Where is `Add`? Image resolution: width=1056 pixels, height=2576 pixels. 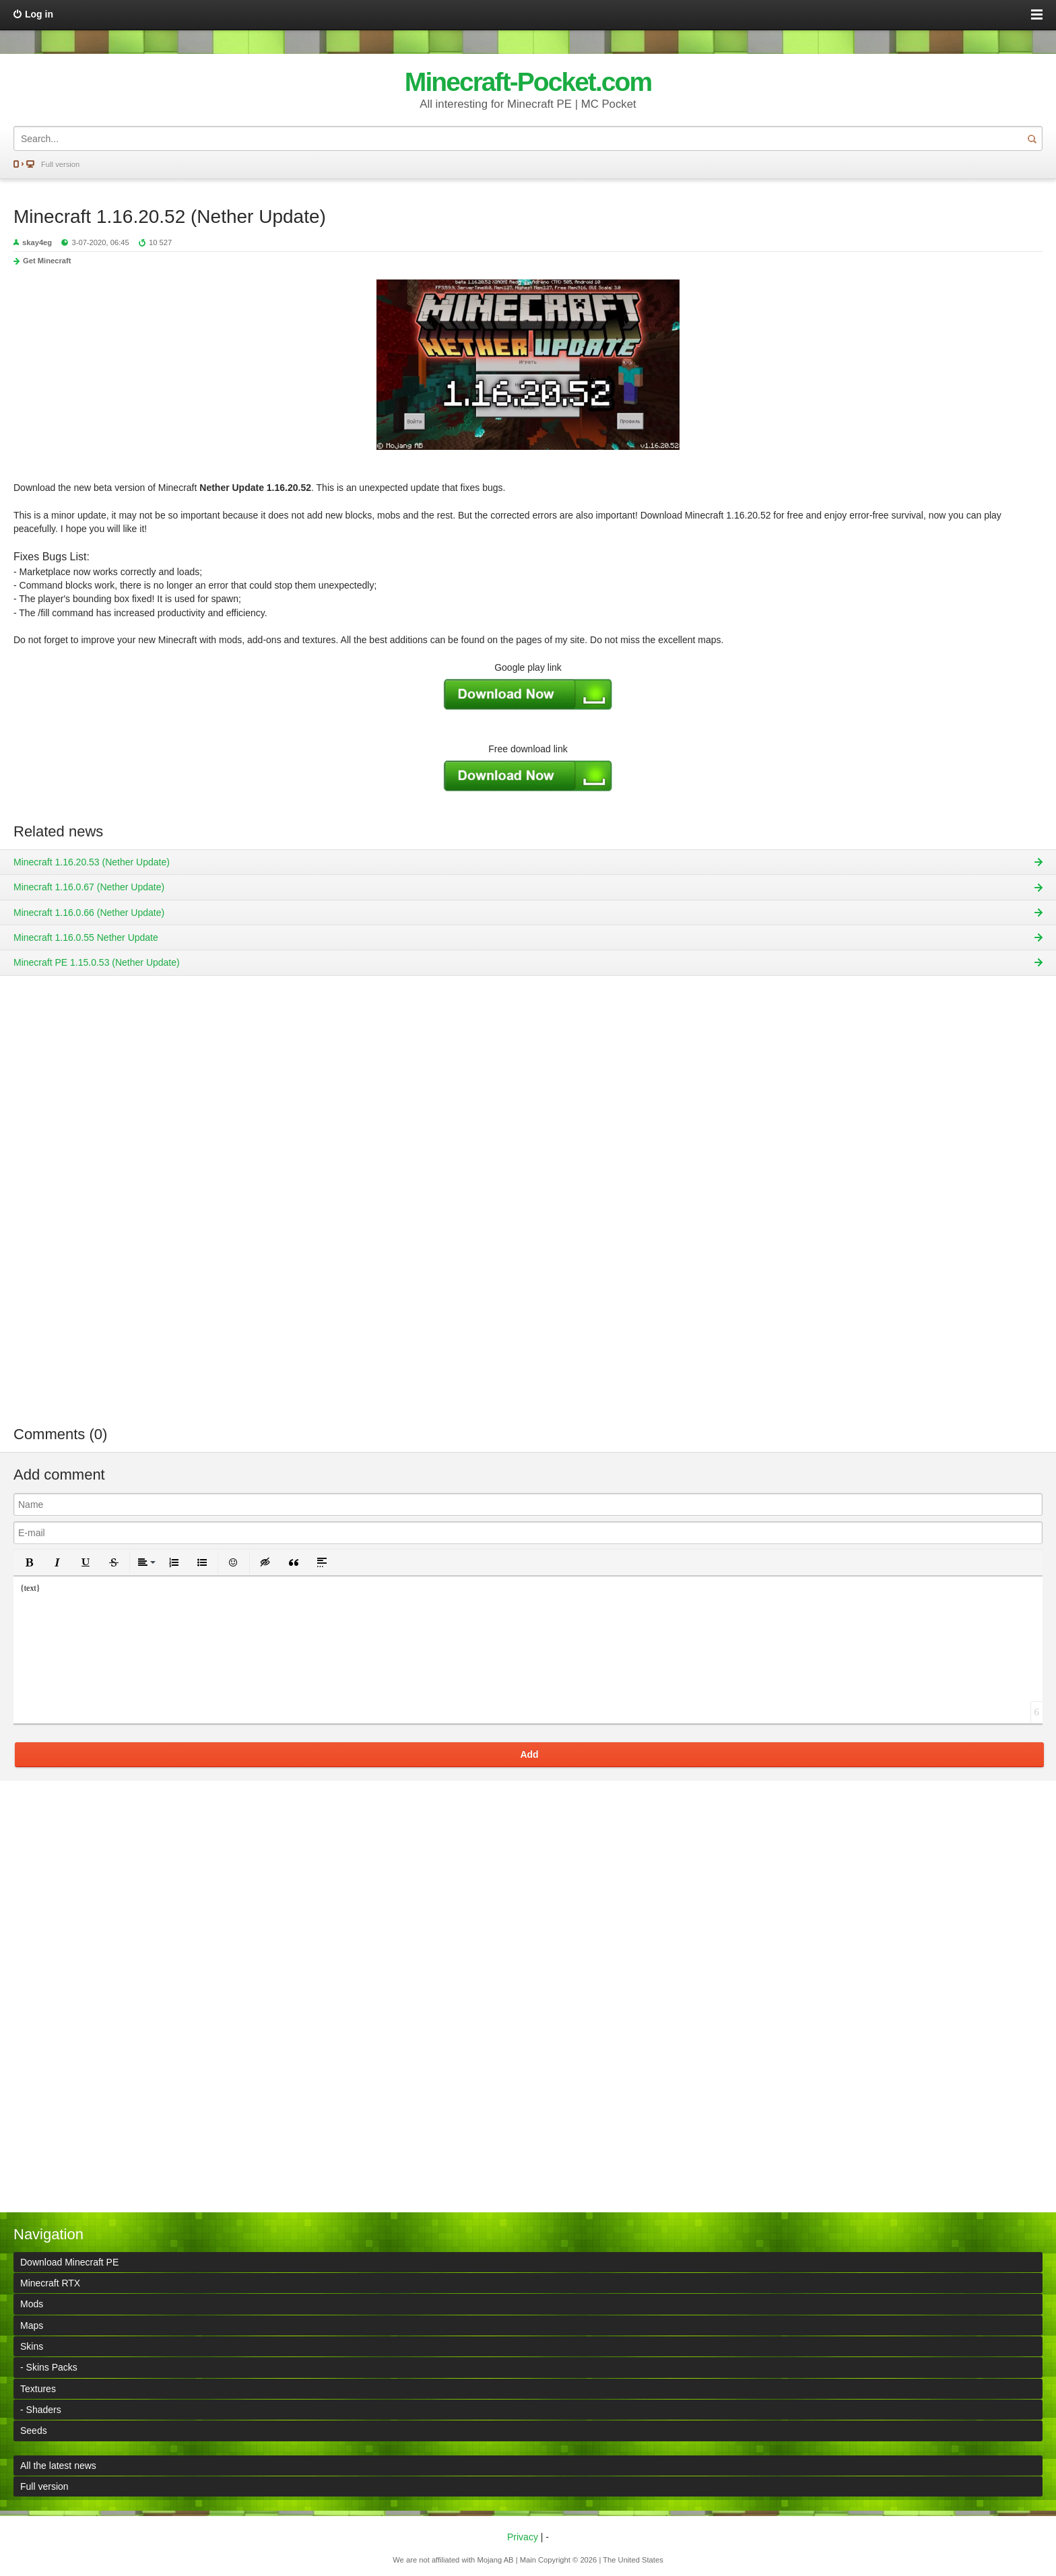 Add is located at coordinates (529, 1754).